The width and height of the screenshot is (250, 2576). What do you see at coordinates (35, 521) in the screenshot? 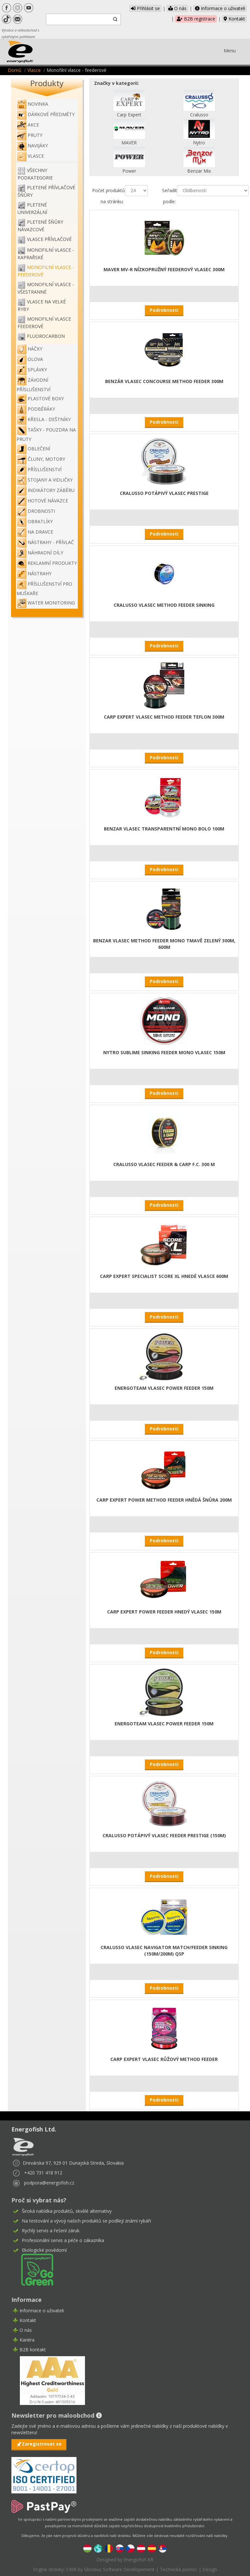
I see `Obratlíky` at bounding box center [35, 521].